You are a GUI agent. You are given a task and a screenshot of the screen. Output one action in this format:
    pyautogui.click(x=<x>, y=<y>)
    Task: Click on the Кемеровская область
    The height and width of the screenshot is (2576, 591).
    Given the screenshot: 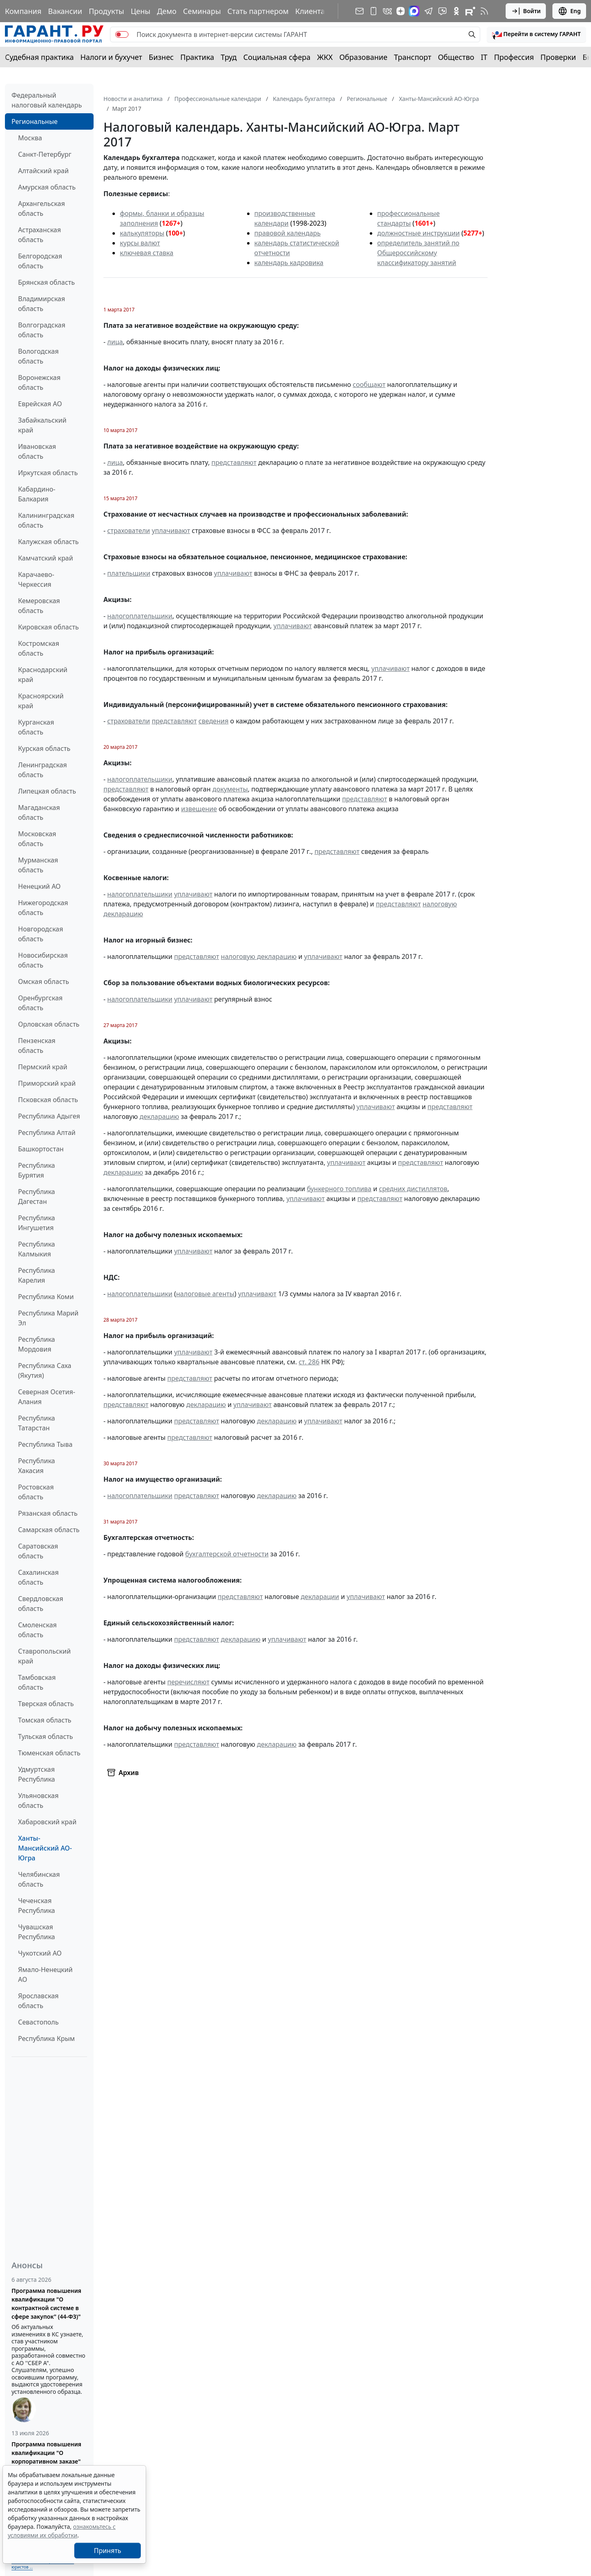 What is the action you would take?
    pyautogui.click(x=39, y=605)
    